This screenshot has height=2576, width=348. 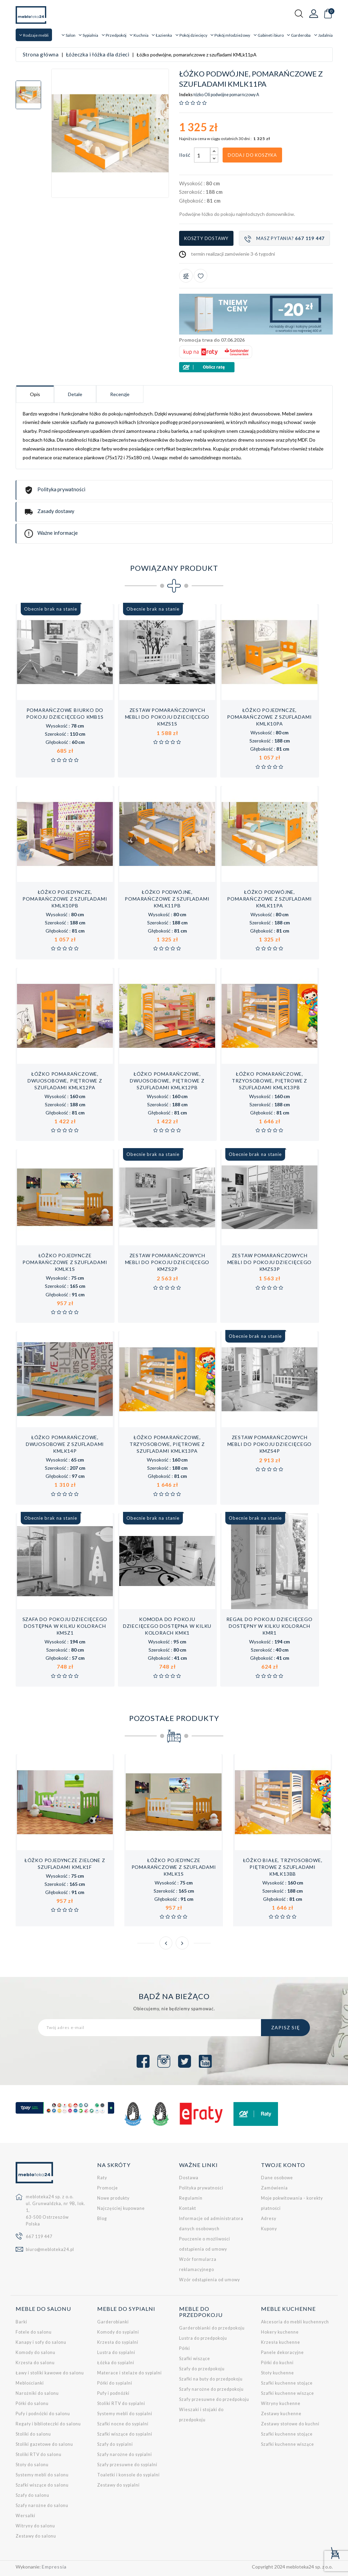 I want to click on Krzesła do sypialni, so click(x=117, y=2342).